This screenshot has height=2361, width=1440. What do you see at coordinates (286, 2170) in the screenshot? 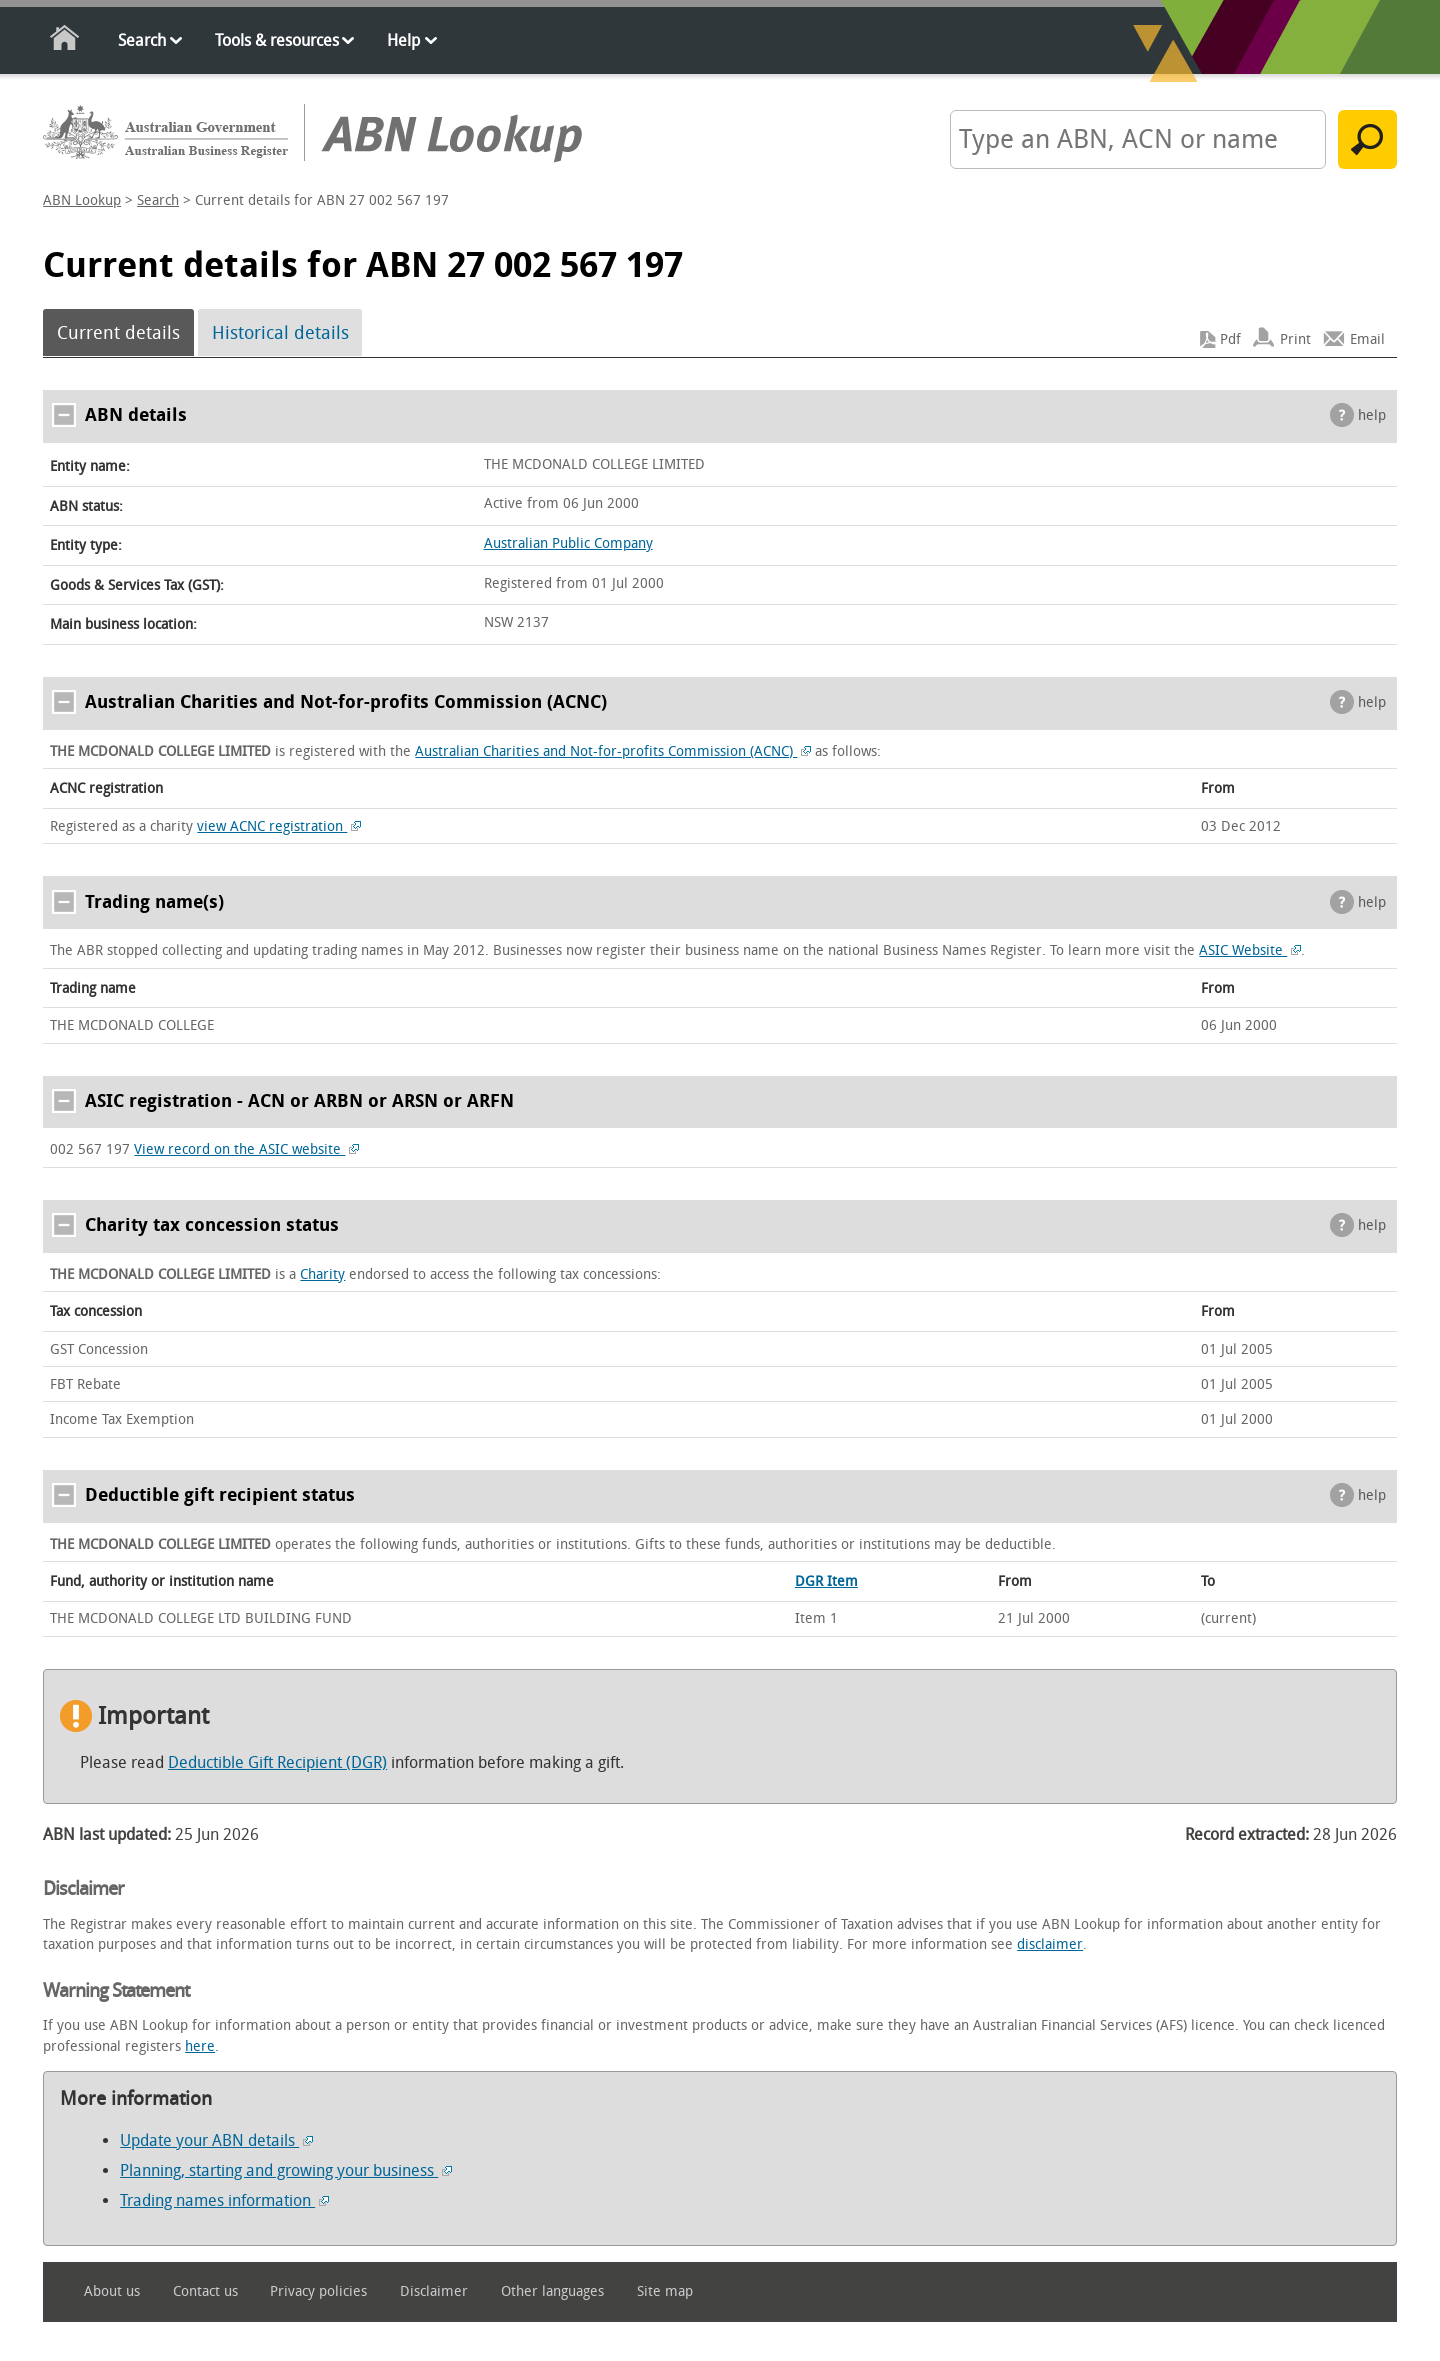
I see `Planning, starting and growing your business` at bounding box center [286, 2170].